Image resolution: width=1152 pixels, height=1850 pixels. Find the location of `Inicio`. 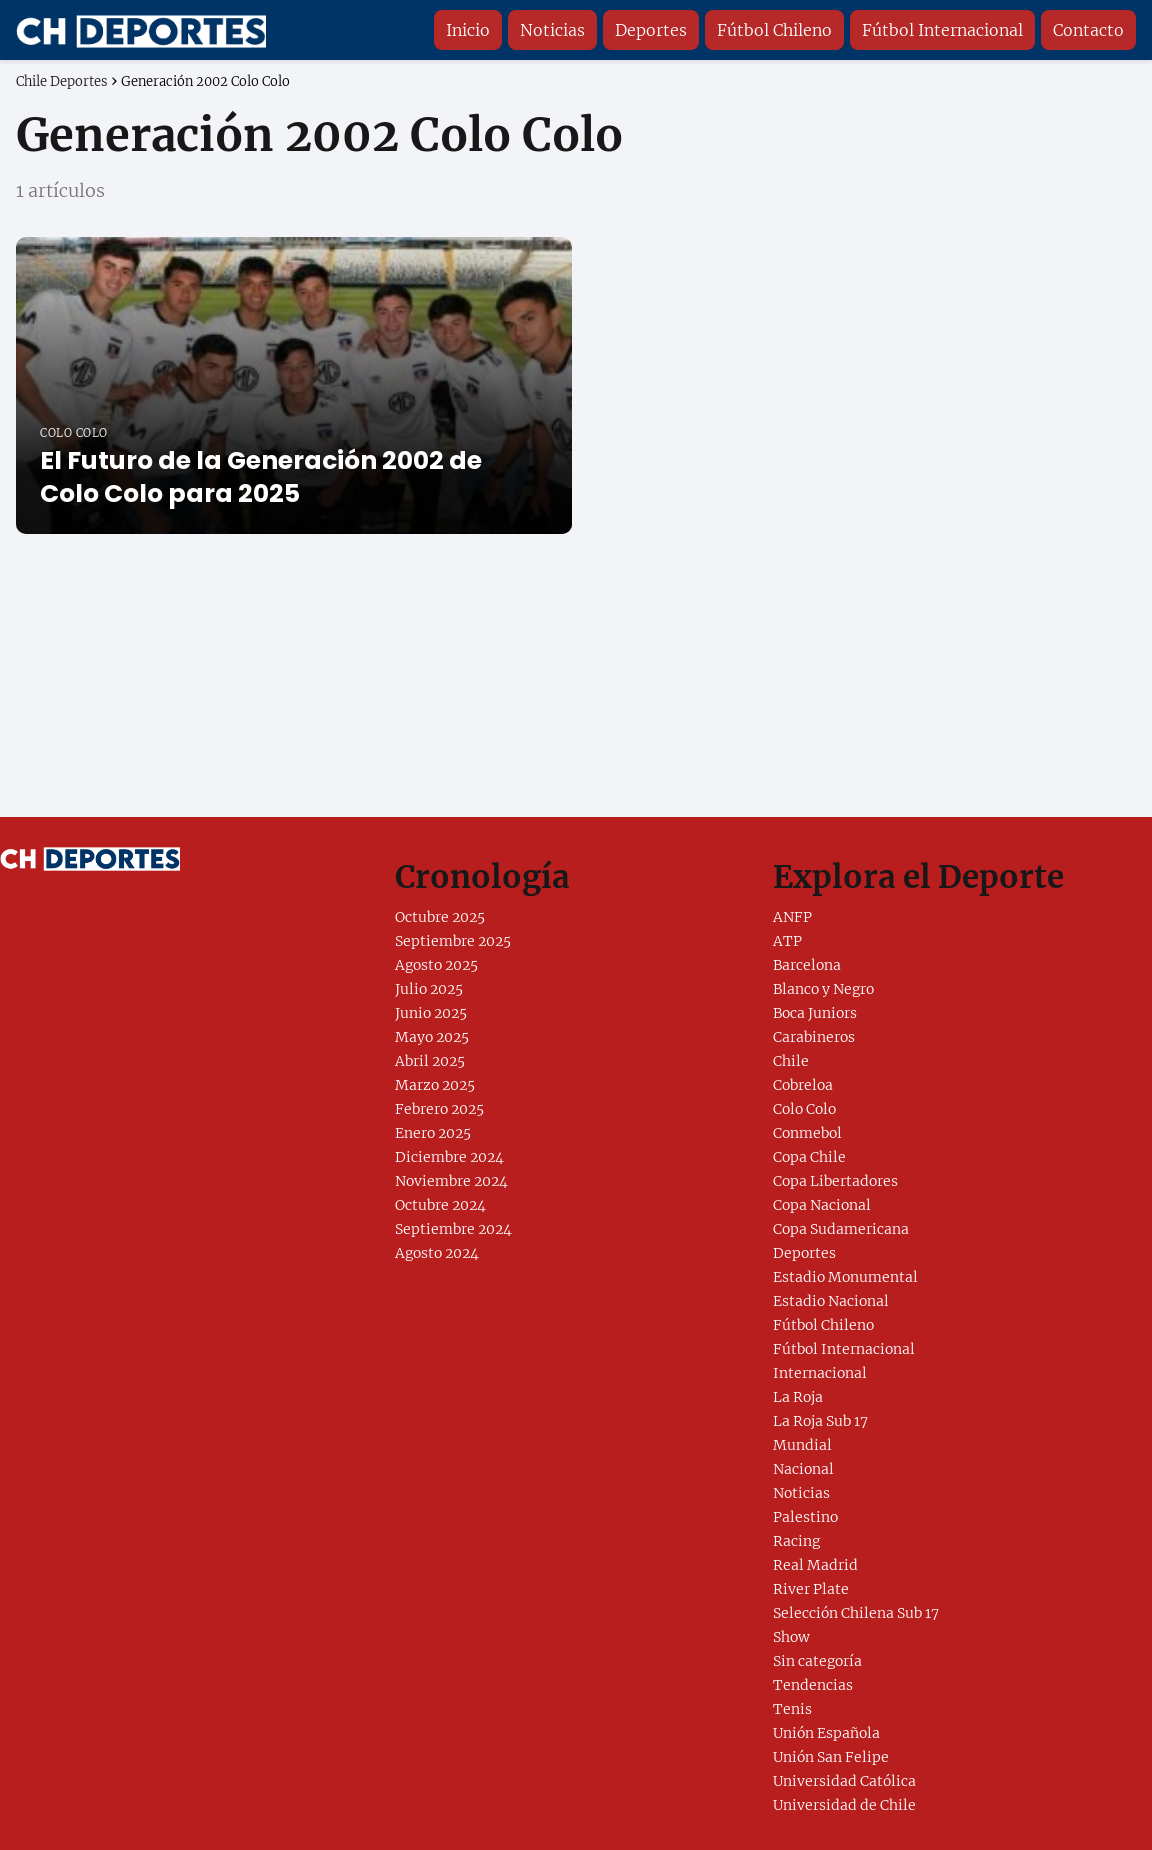

Inicio is located at coordinates (468, 30).